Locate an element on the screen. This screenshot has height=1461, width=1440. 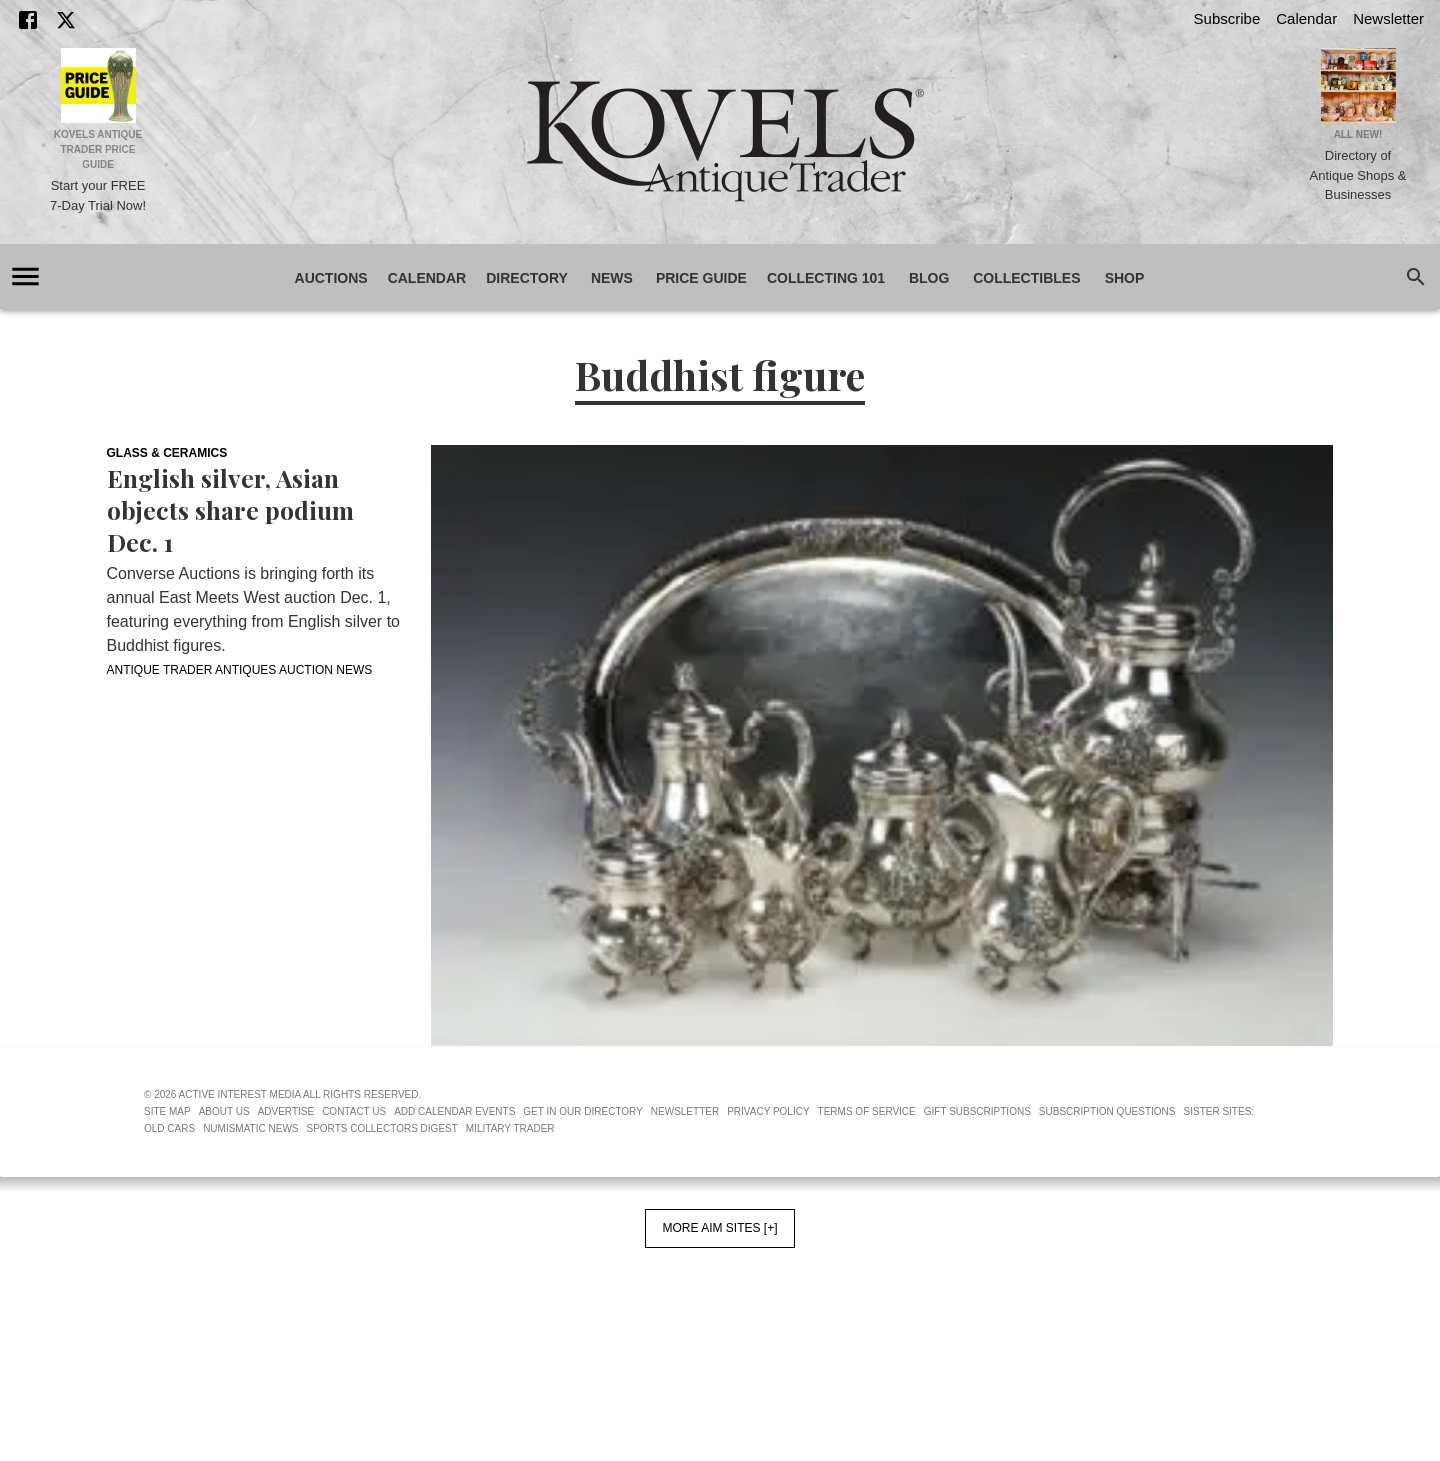
Calendar is located at coordinates (1306, 18).